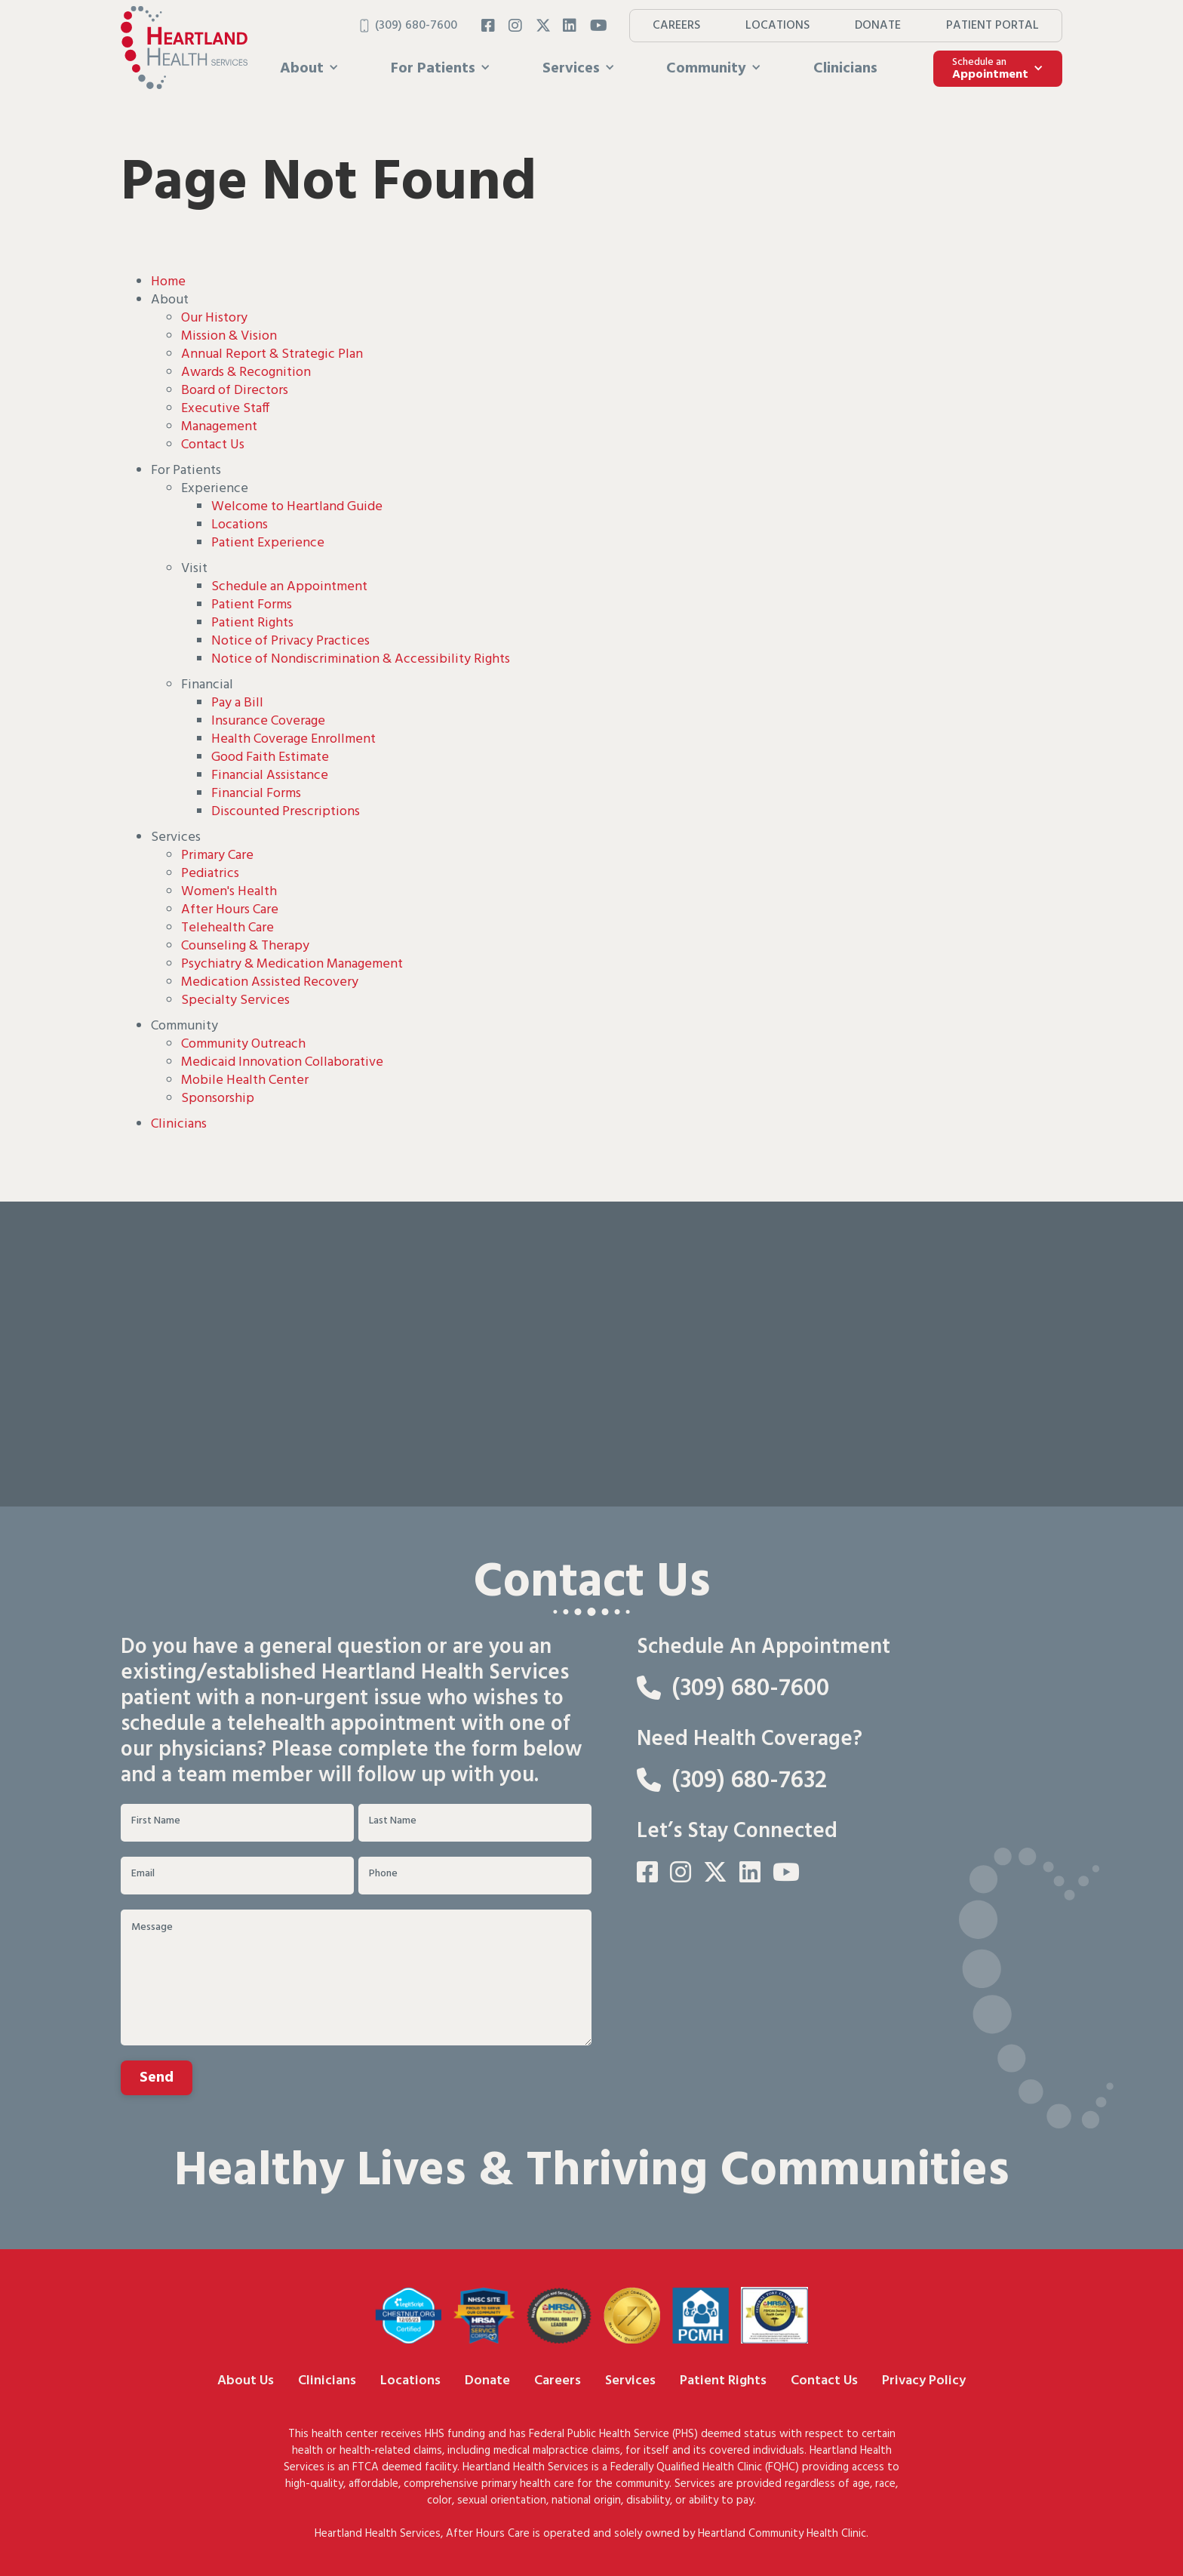  What do you see at coordinates (245, 2381) in the screenshot?
I see `About Us` at bounding box center [245, 2381].